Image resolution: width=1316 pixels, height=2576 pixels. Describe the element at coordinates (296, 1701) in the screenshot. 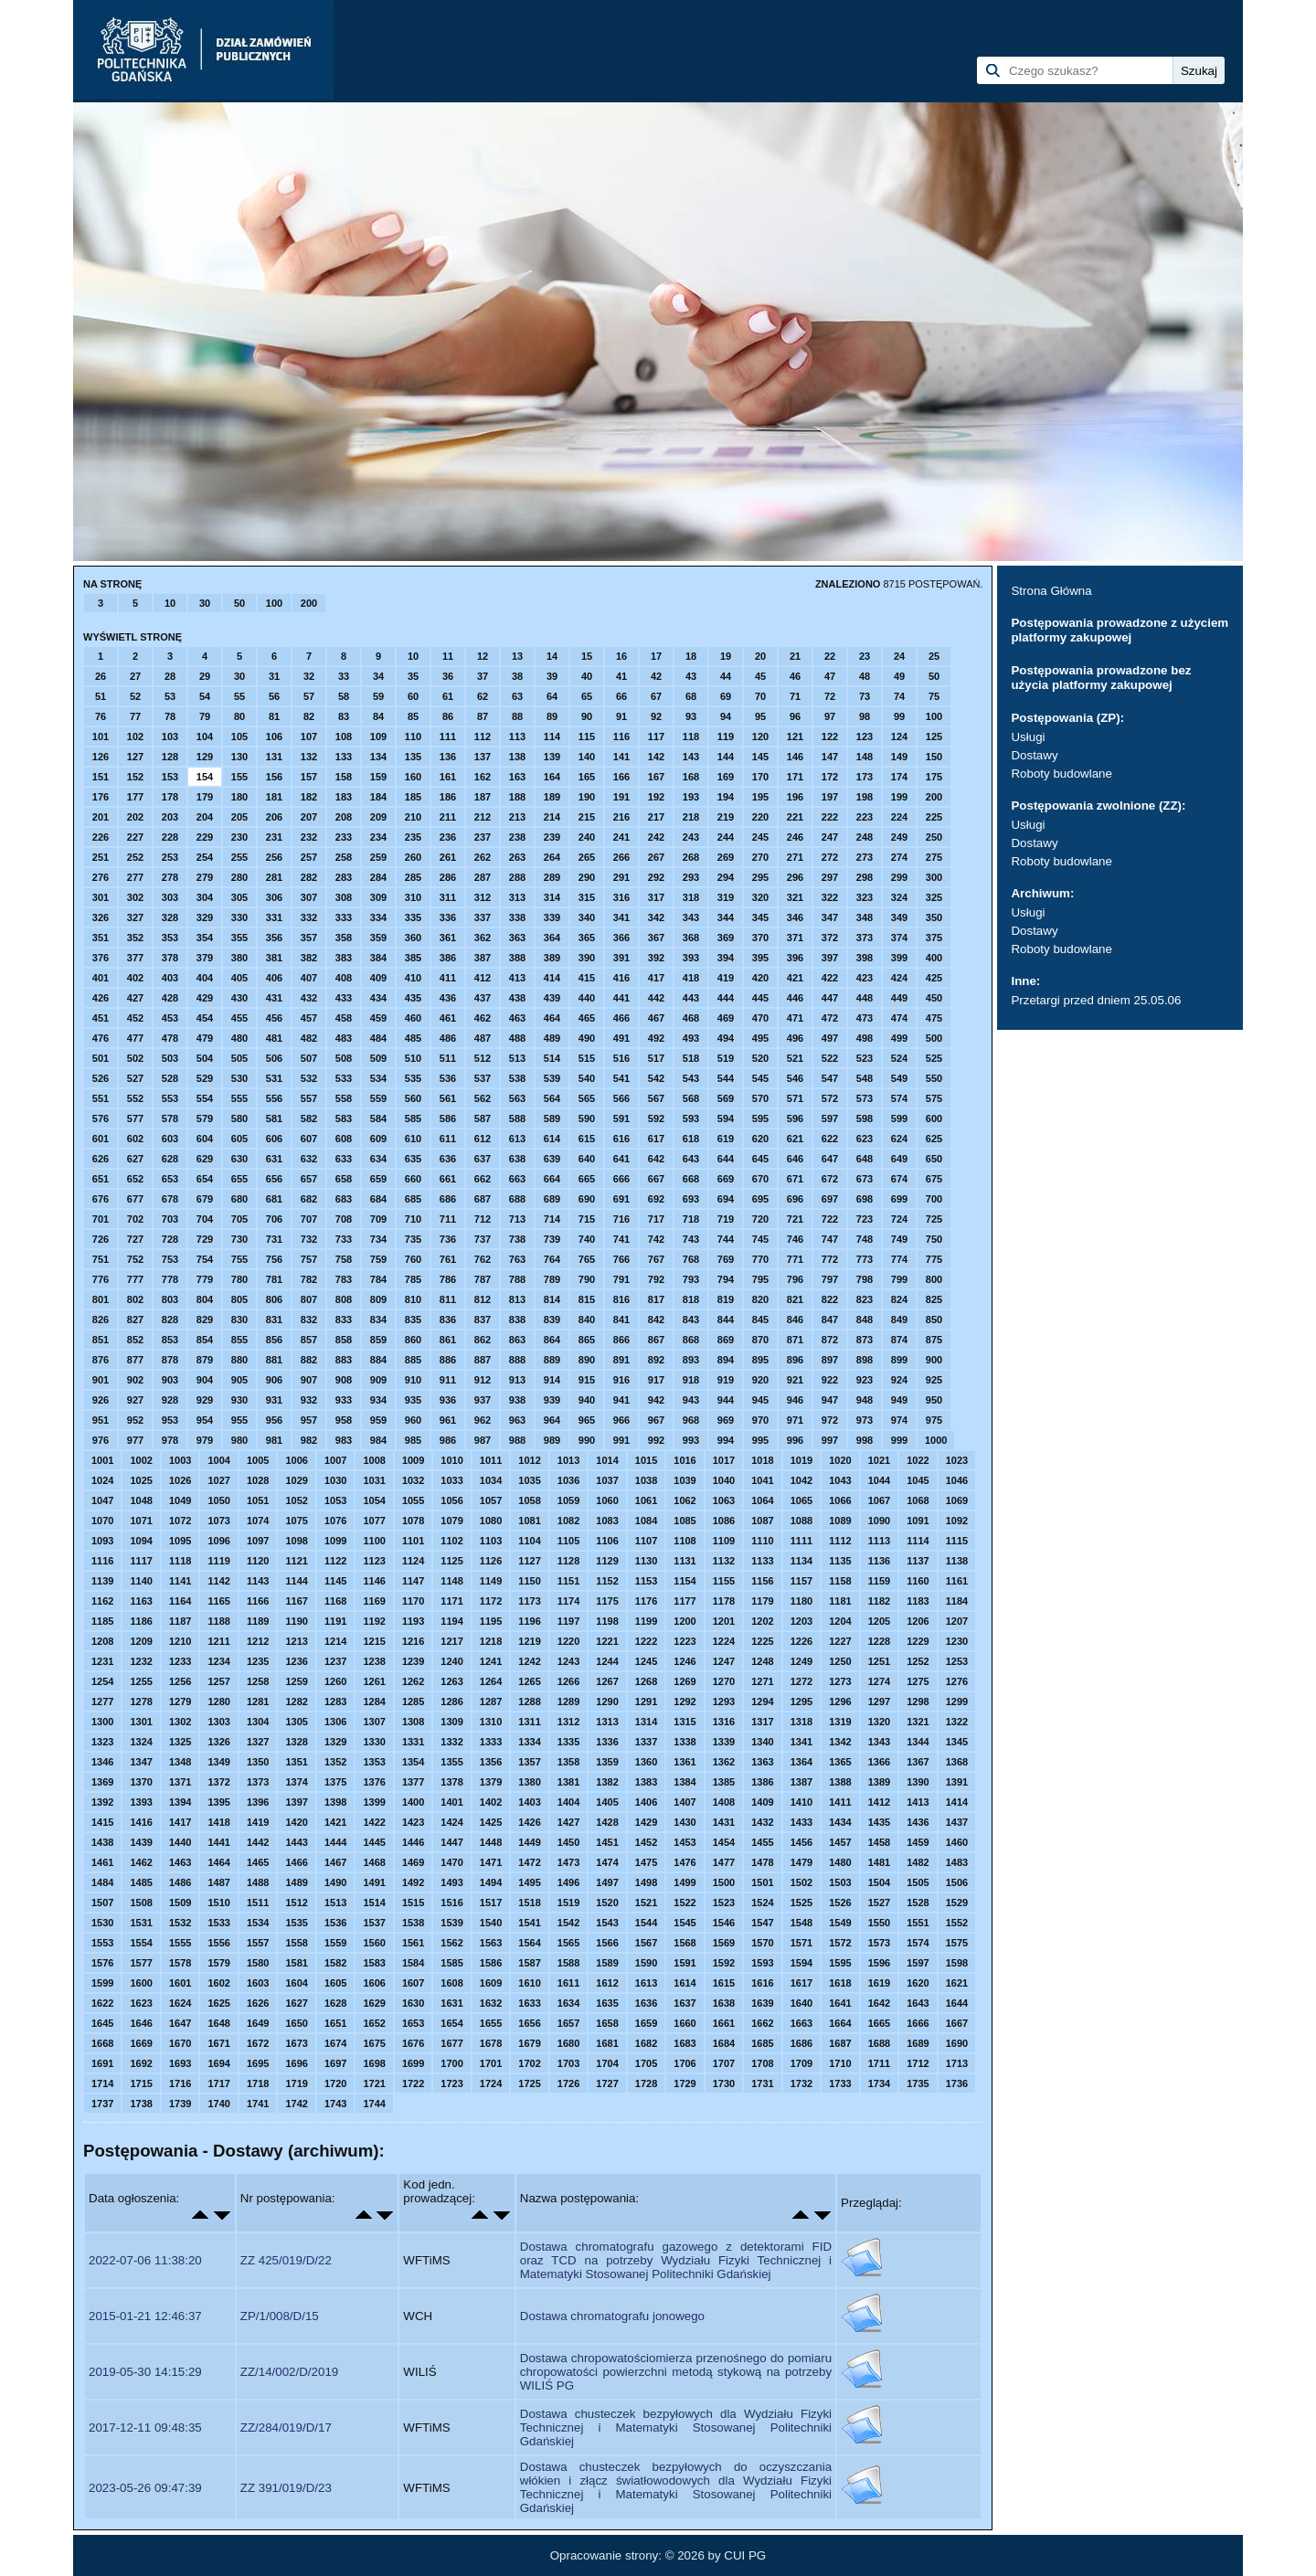

I see `1282` at that location.